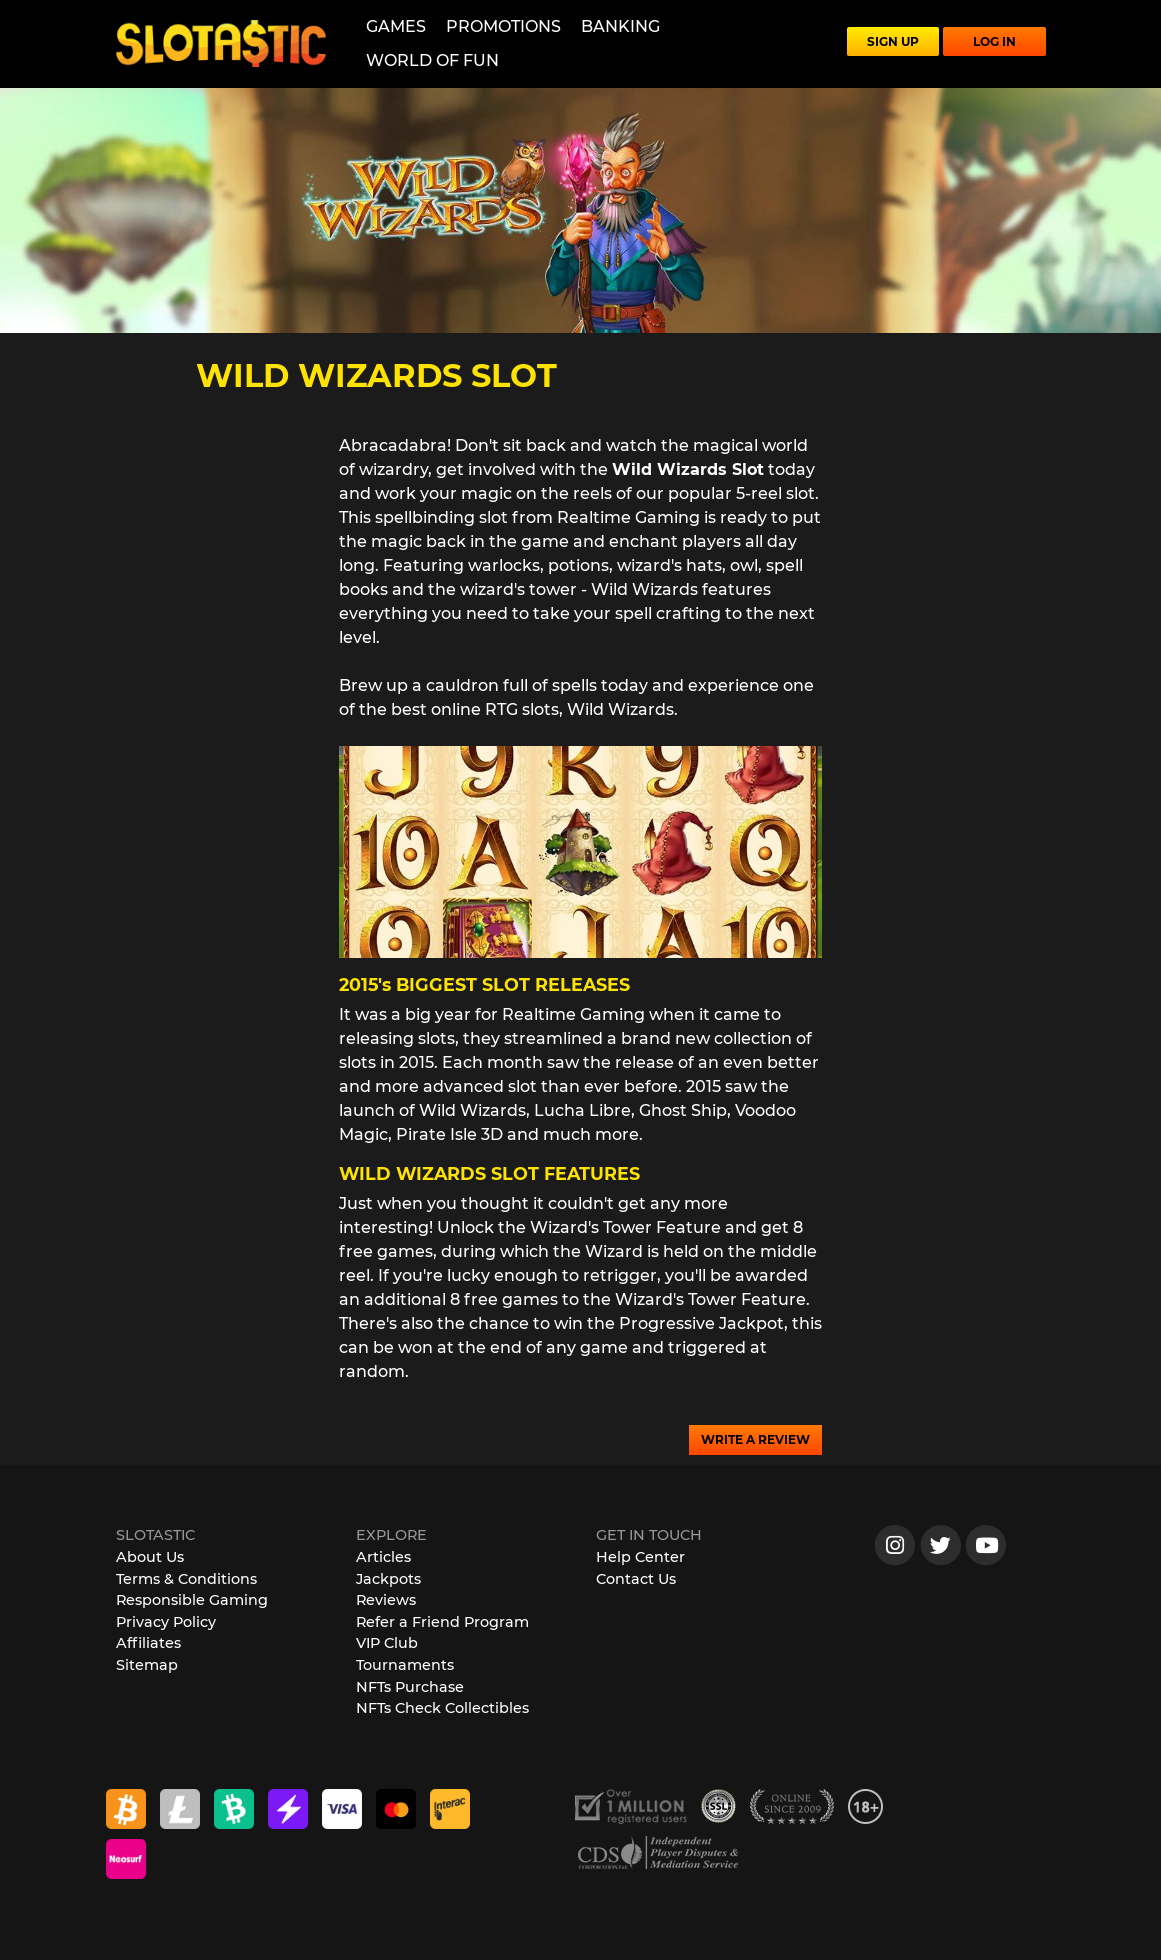  What do you see at coordinates (994, 41) in the screenshot?
I see `LOG IN` at bounding box center [994, 41].